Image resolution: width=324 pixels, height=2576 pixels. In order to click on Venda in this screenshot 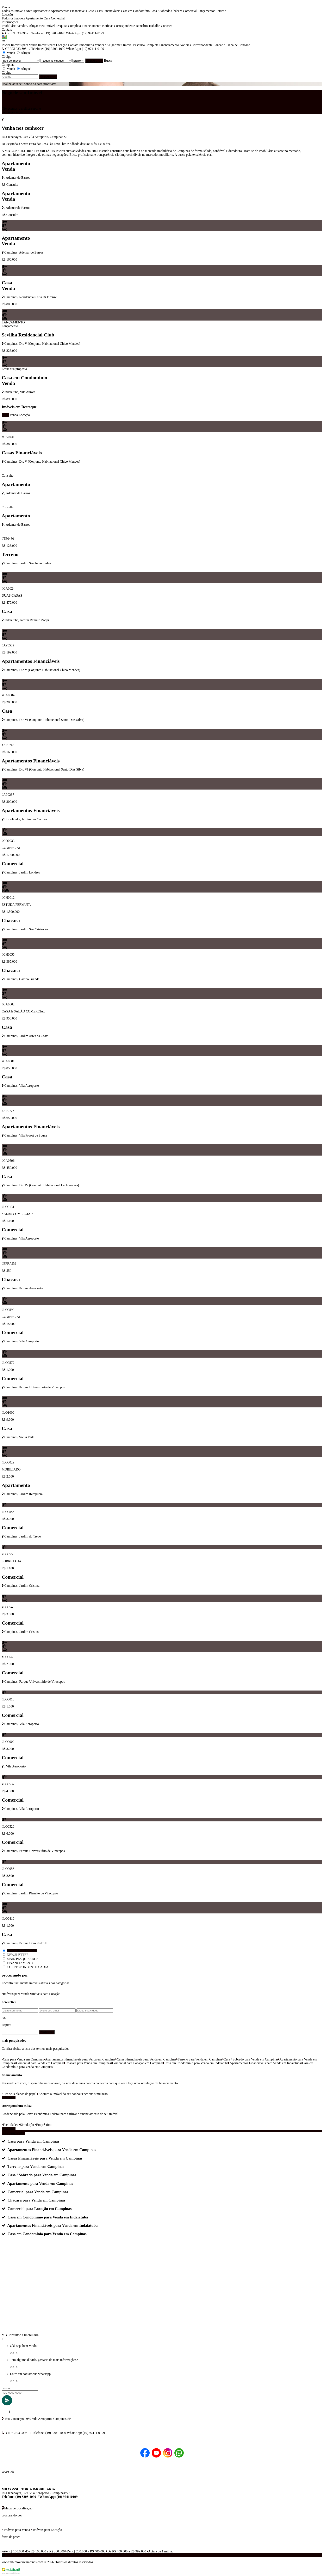, I will do `click(14, 415)`.